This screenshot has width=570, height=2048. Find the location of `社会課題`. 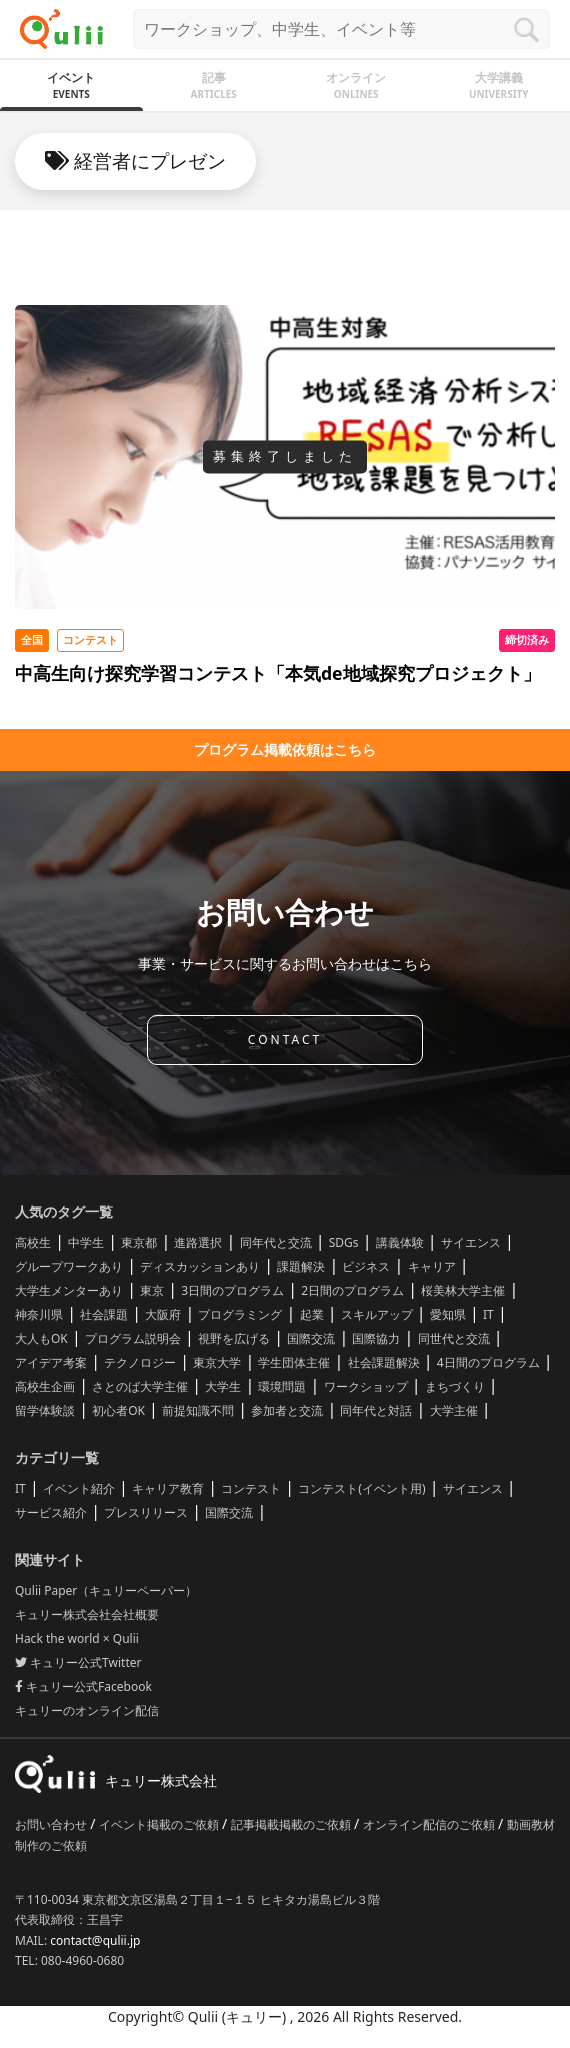

社会課題 is located at coordinates (104, 1314).